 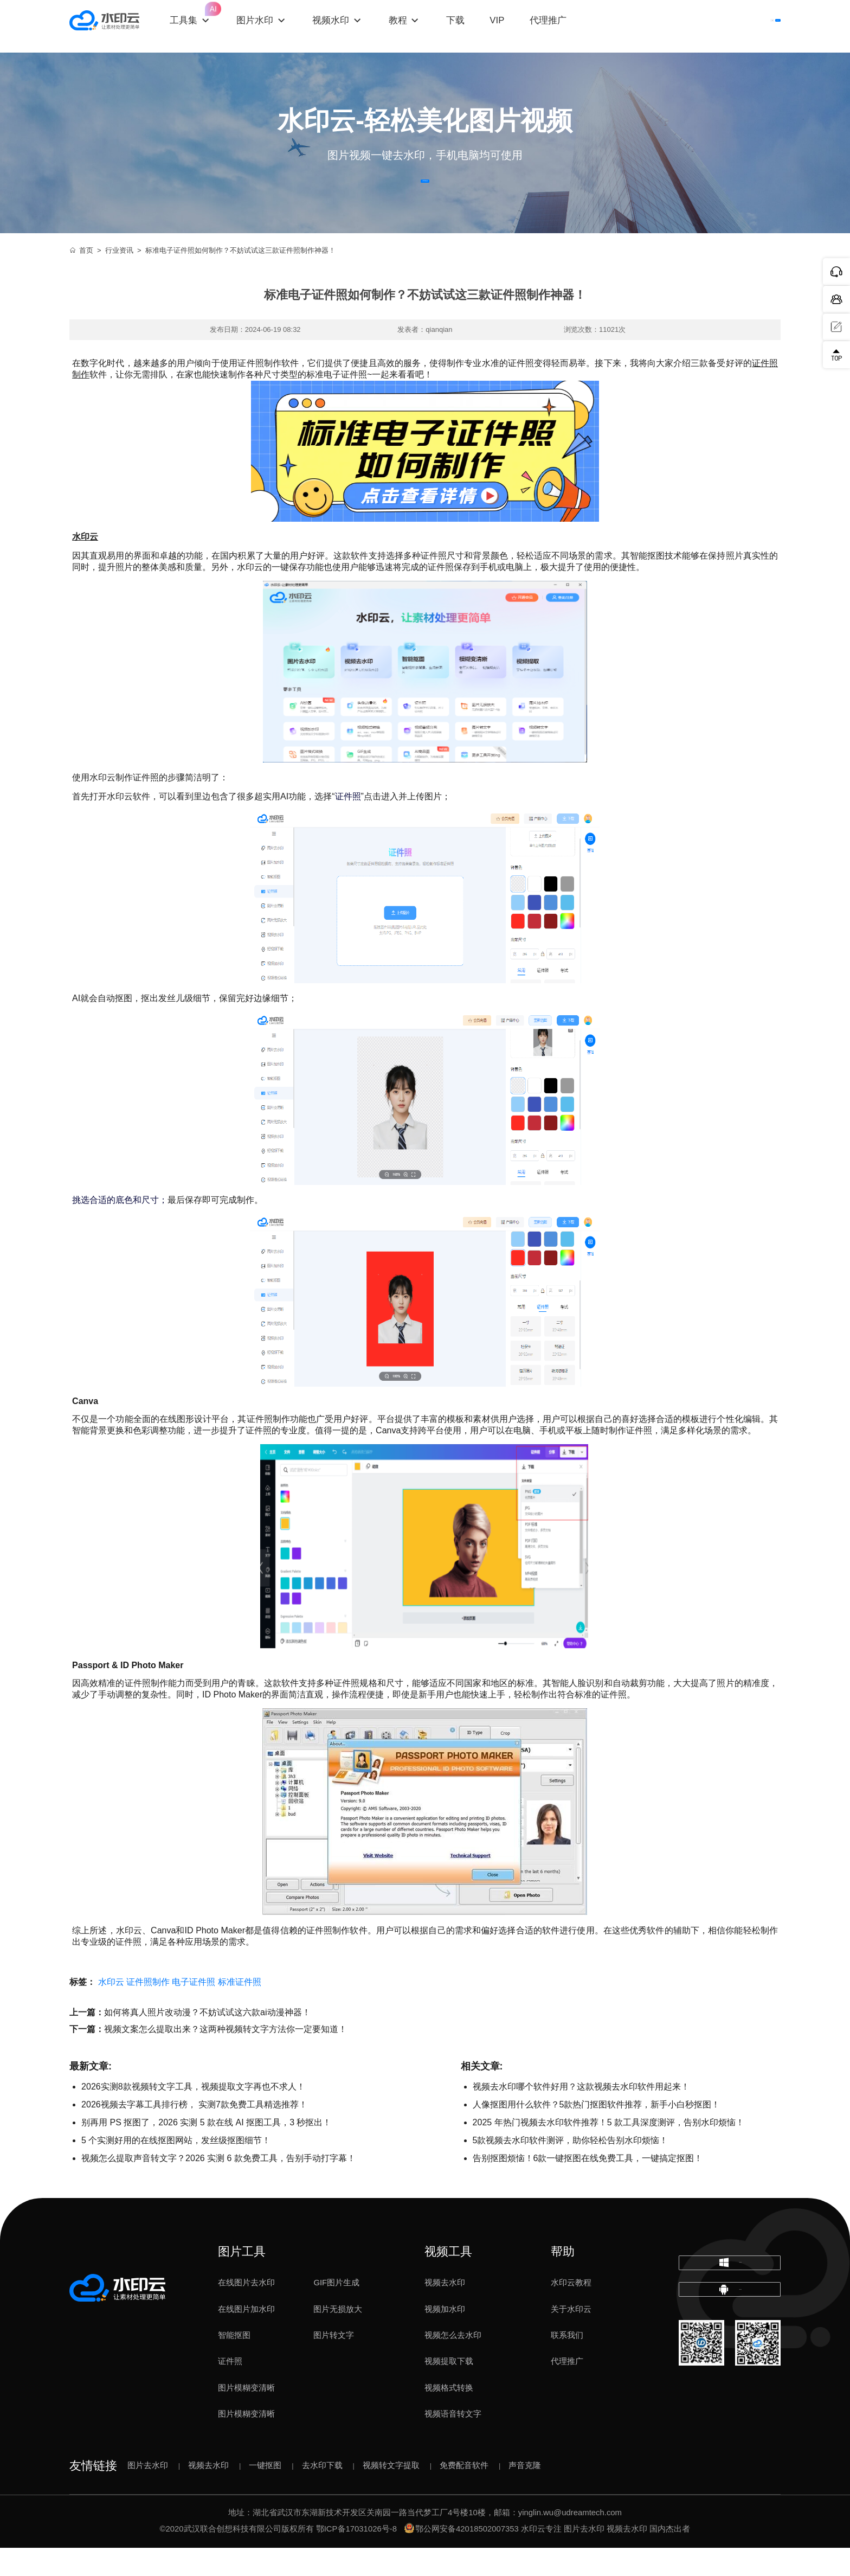 What do you see at coordinates (448, 2279) in the screenshot?
I see `视频工具` at bounding box center [448, 2279].